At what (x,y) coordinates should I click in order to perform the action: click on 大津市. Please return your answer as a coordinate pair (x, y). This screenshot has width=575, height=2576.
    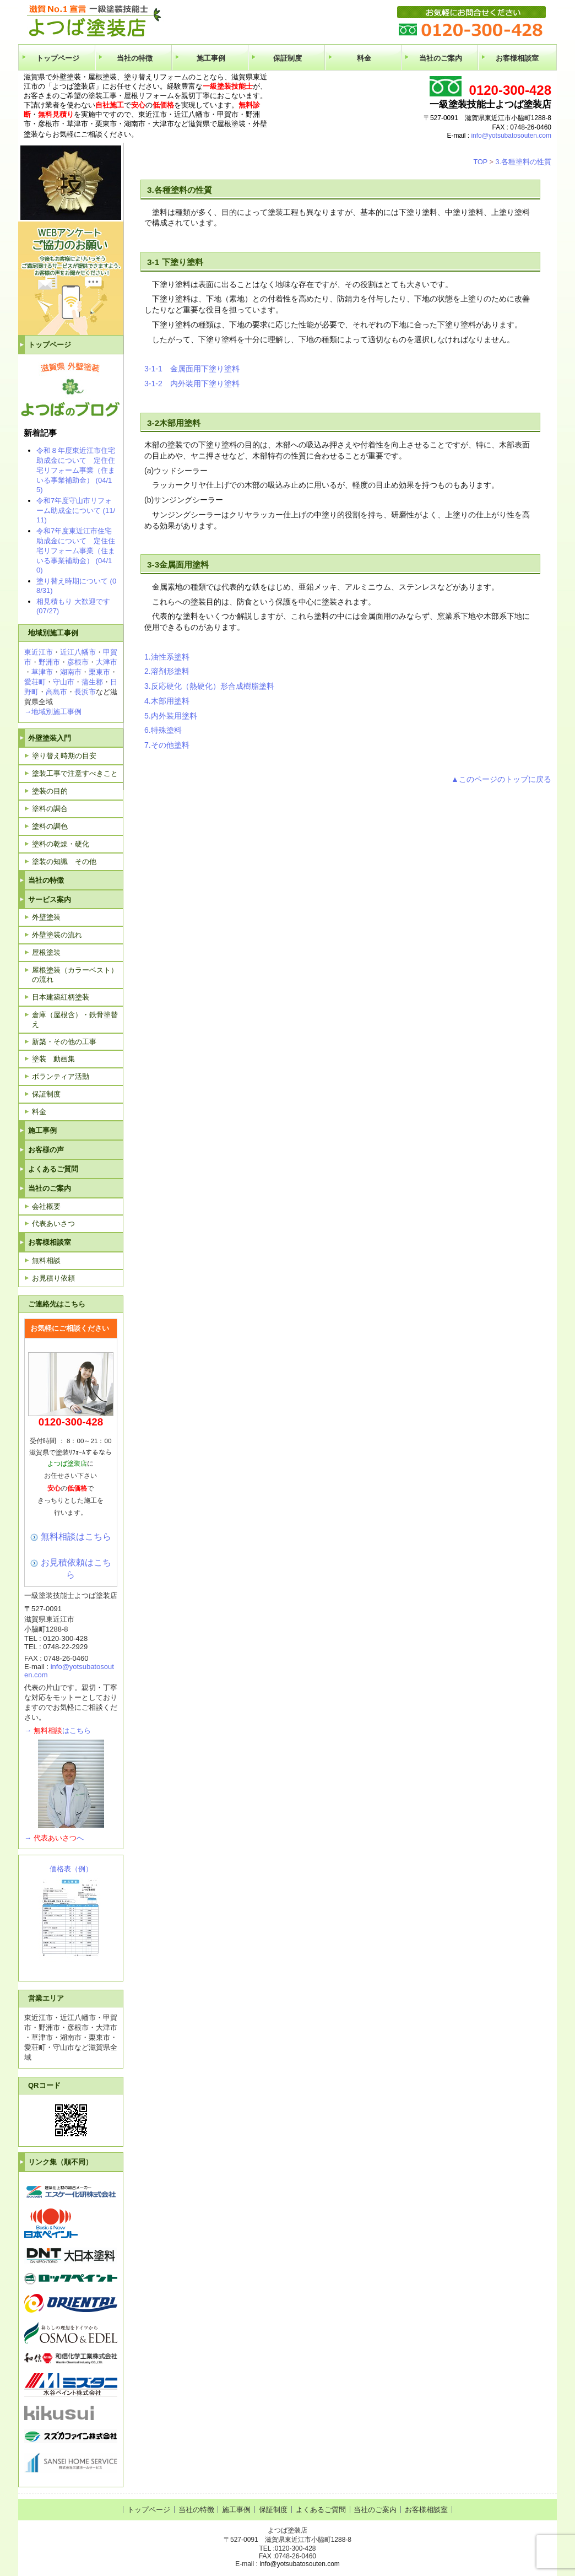
    Looking at the image, I should click on (106, 662).